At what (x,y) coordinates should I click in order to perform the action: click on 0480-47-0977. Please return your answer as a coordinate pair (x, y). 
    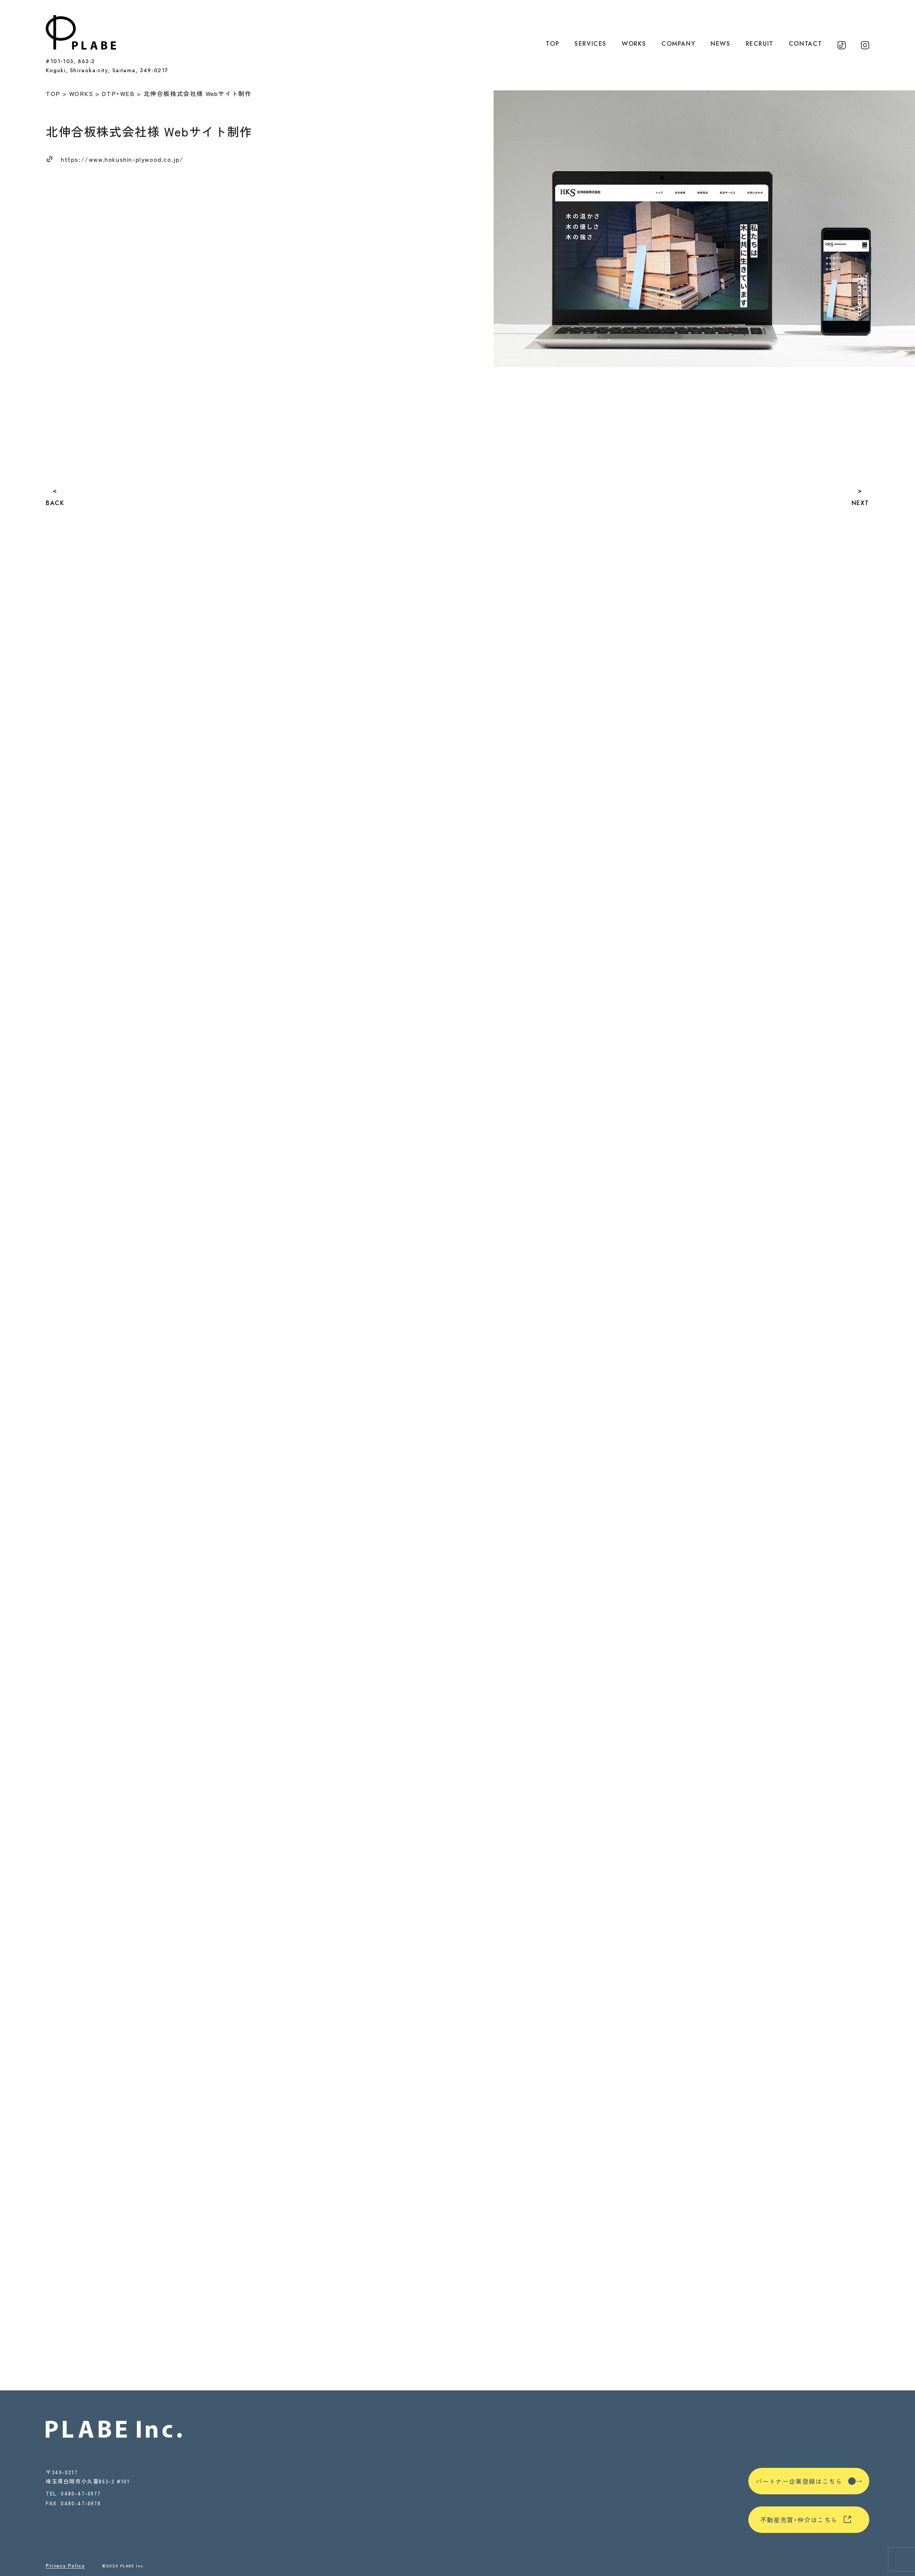
    Looking at the image, I should click on (81, 2493).